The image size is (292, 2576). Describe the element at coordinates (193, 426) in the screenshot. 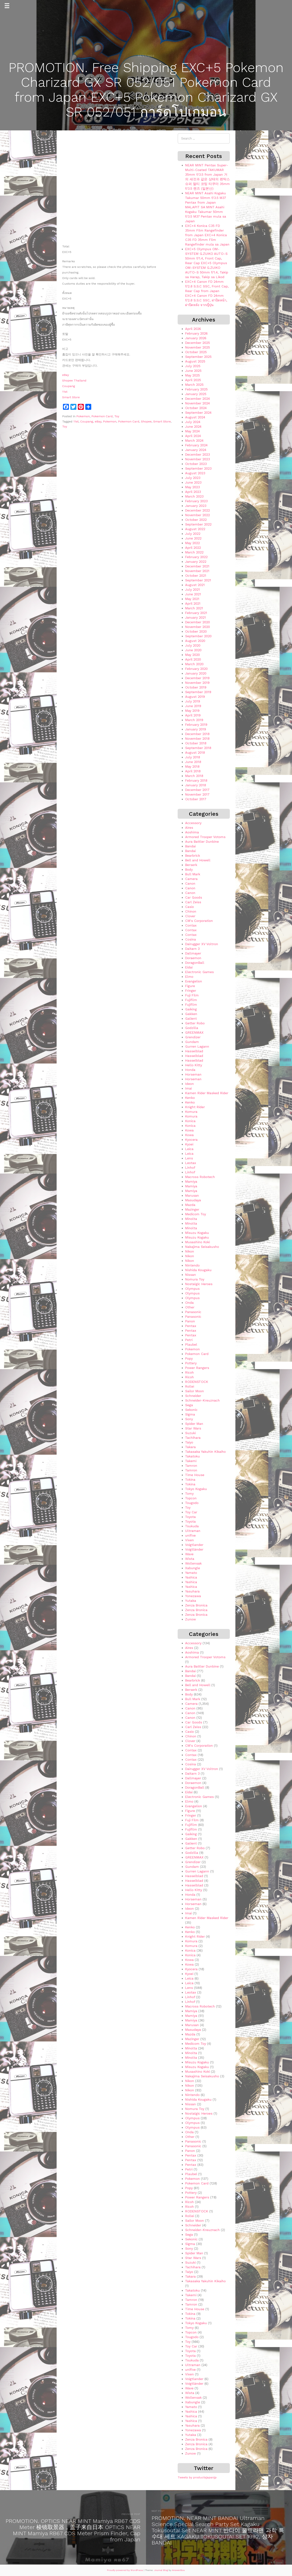

I see `June 2024` at that location.